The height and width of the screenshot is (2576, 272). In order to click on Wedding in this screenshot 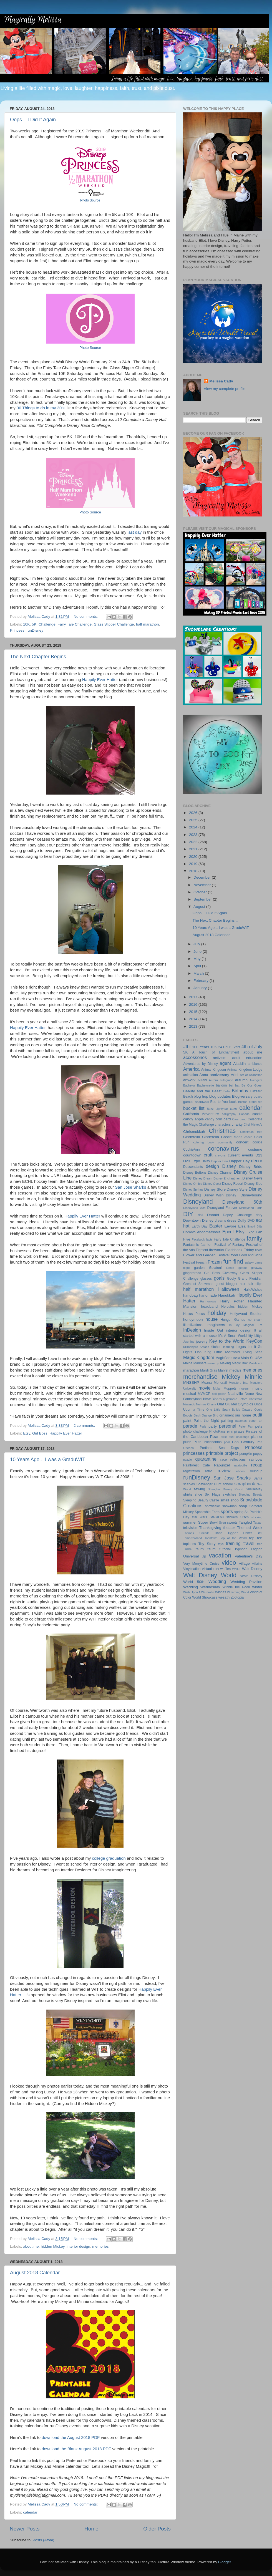, I will do `click(217, 1581)`.